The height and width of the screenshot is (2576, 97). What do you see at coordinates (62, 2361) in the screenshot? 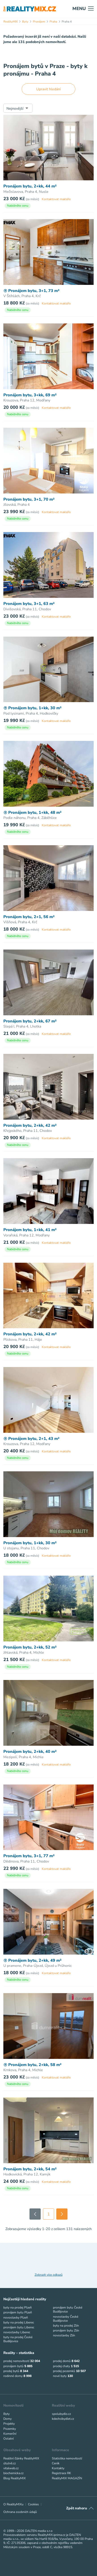
I see `prodej domů` at bounding box center [62, 2361].